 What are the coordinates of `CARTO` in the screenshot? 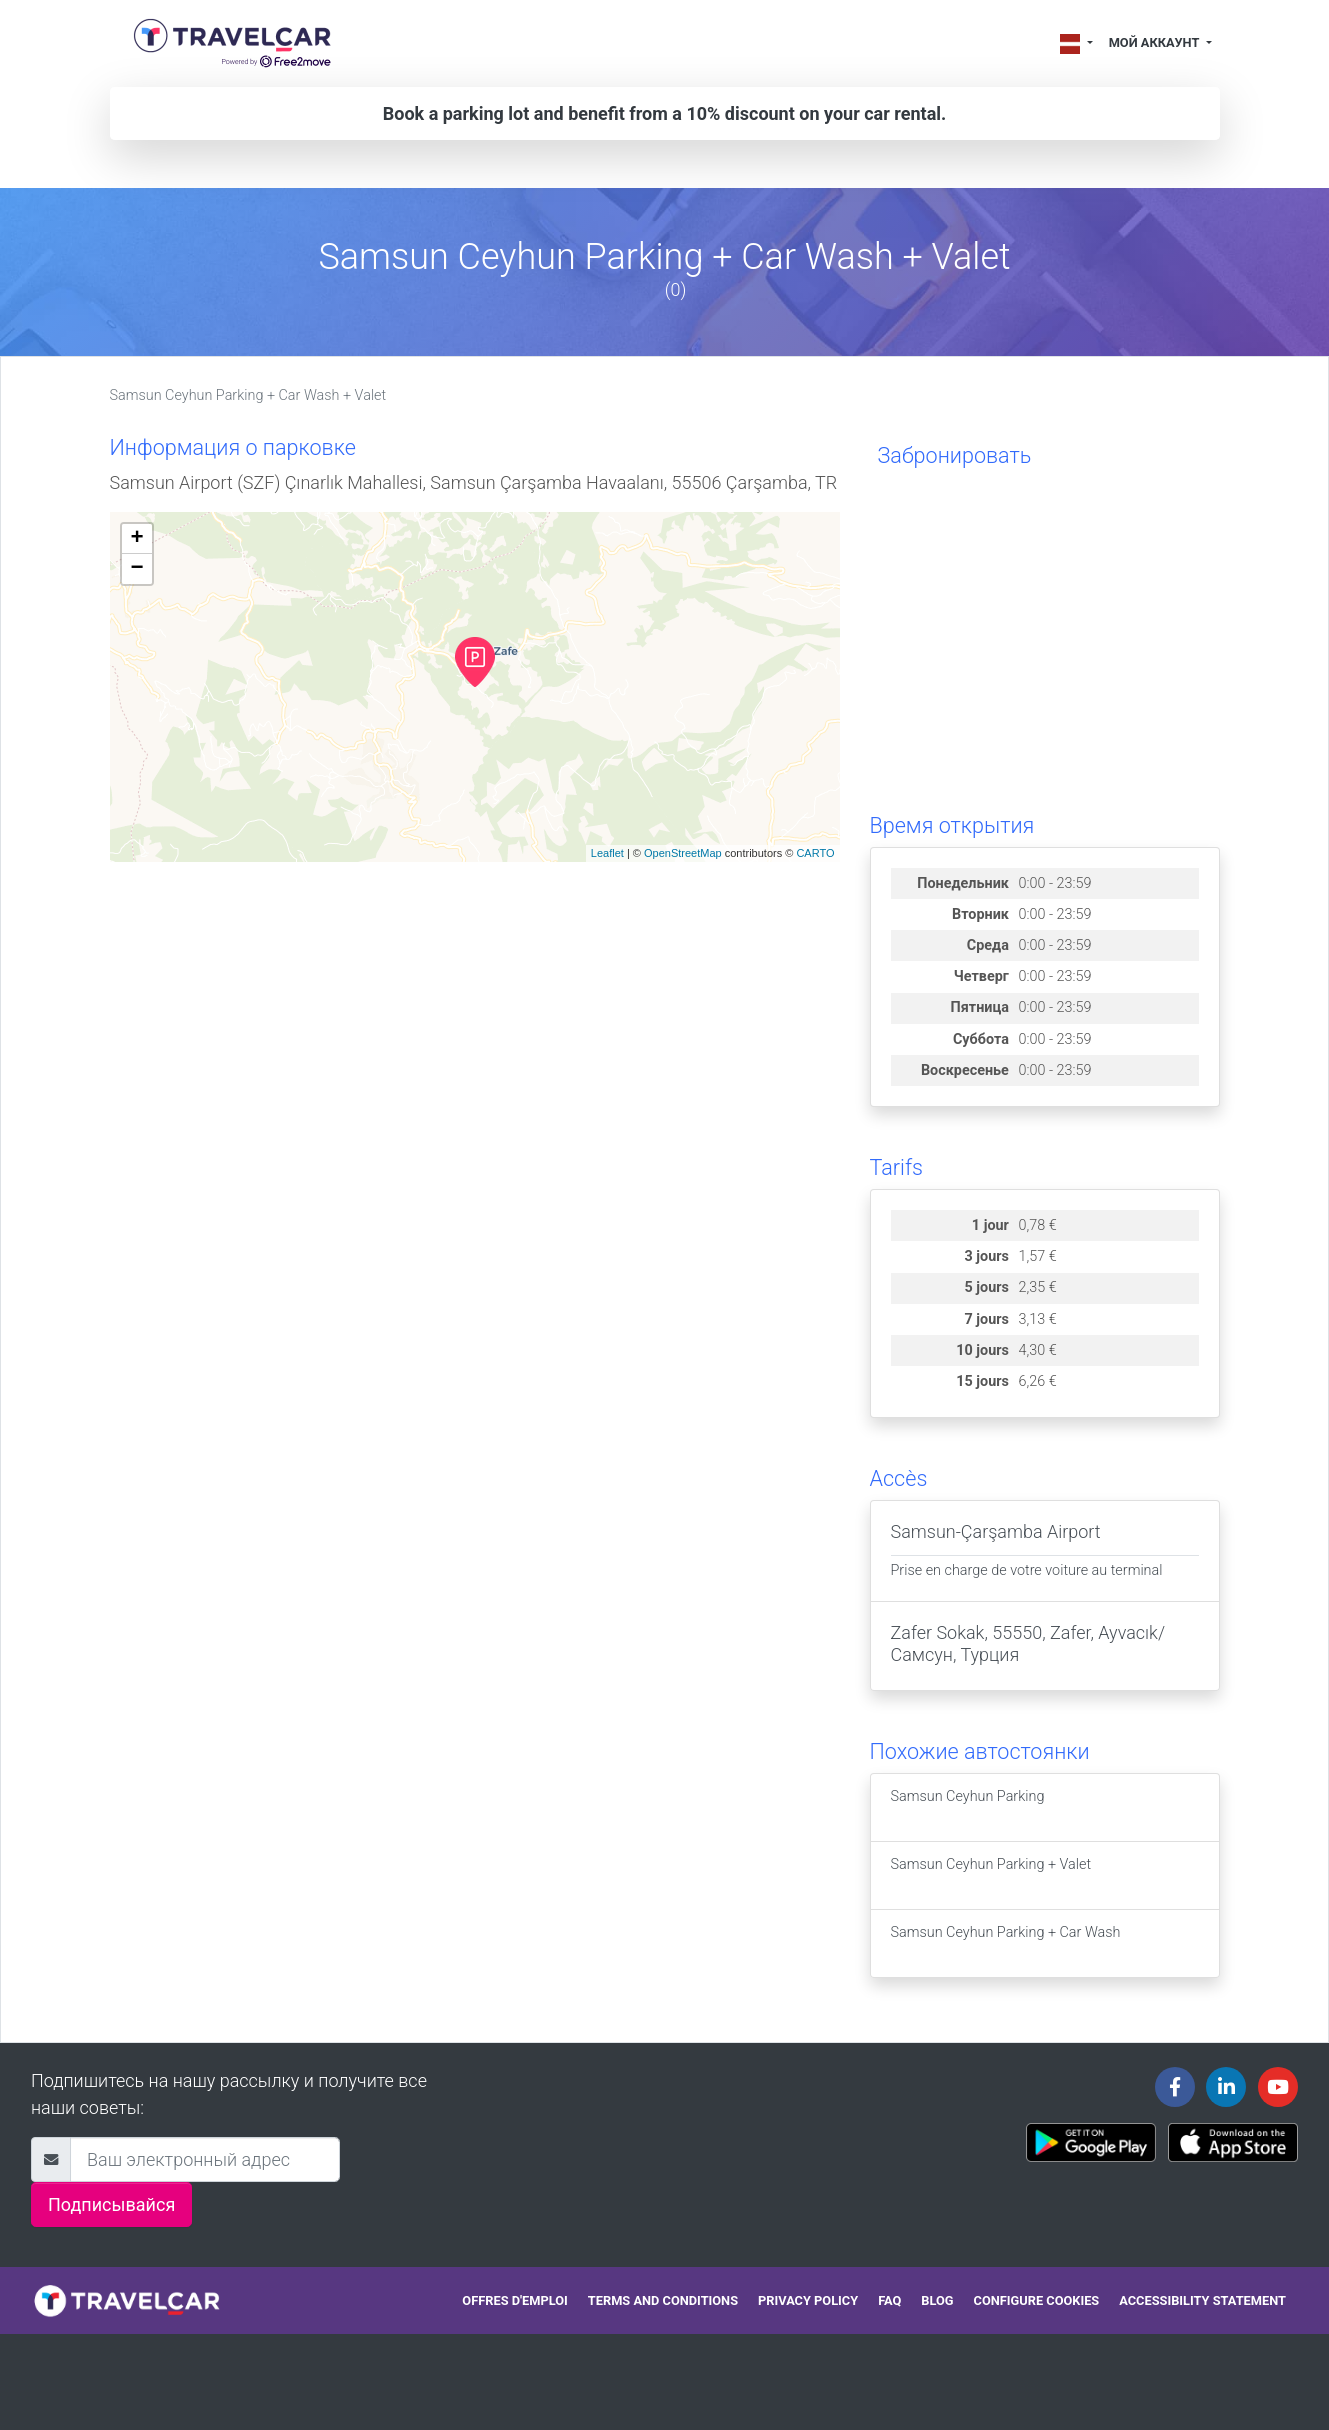 It's located at (815, 853).